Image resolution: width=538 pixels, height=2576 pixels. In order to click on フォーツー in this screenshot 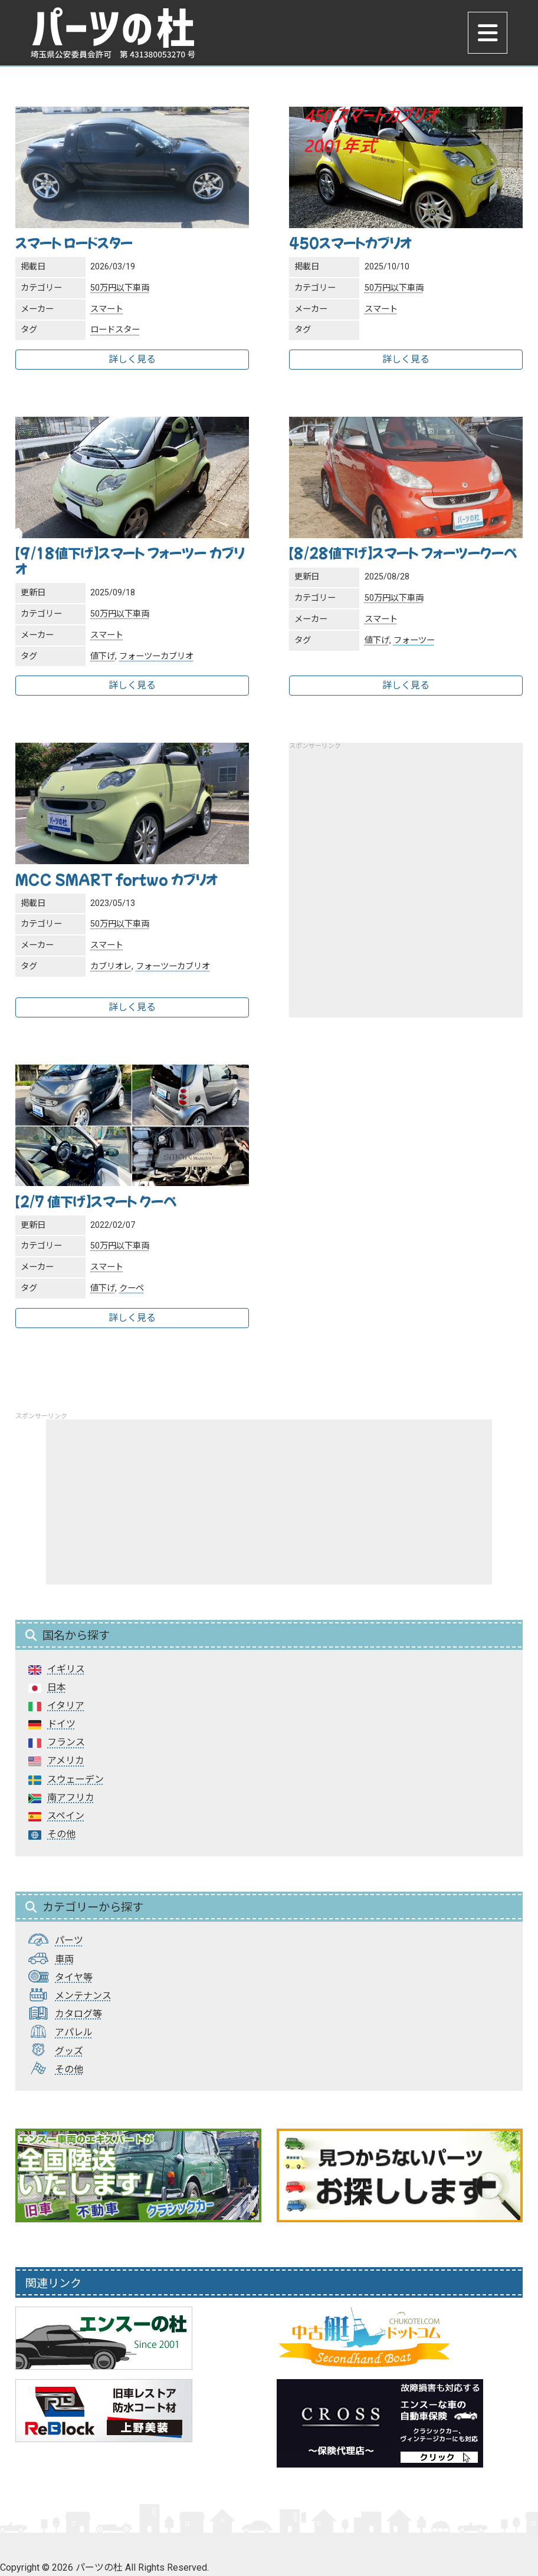, I will do `click(414, 640)`.